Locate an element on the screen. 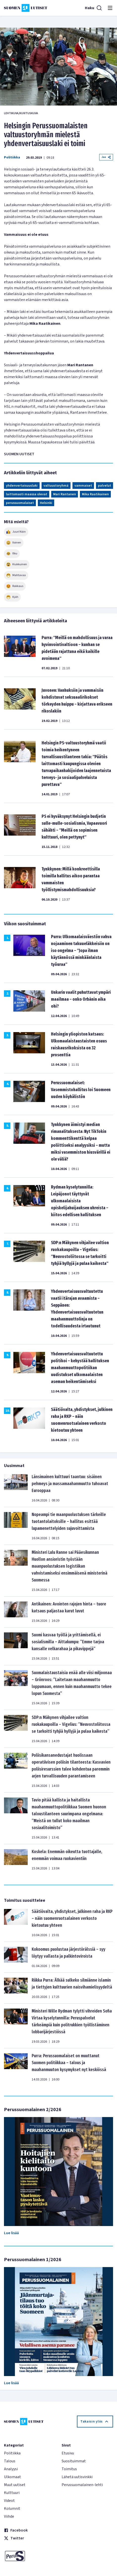 This screenshot has height=2576, width=117. Talous is located at coordinates (9, 2461).